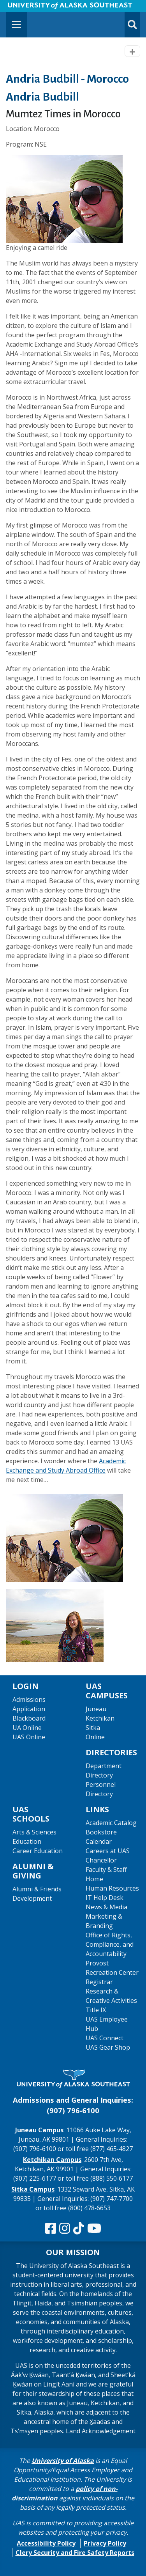 The image size is (146, 2576). What do you see at coordinates (33, 2189) in the screenshot?
I see `Sitka Campus [The Sitka Campus website]` at bounding box center [33, 2189].